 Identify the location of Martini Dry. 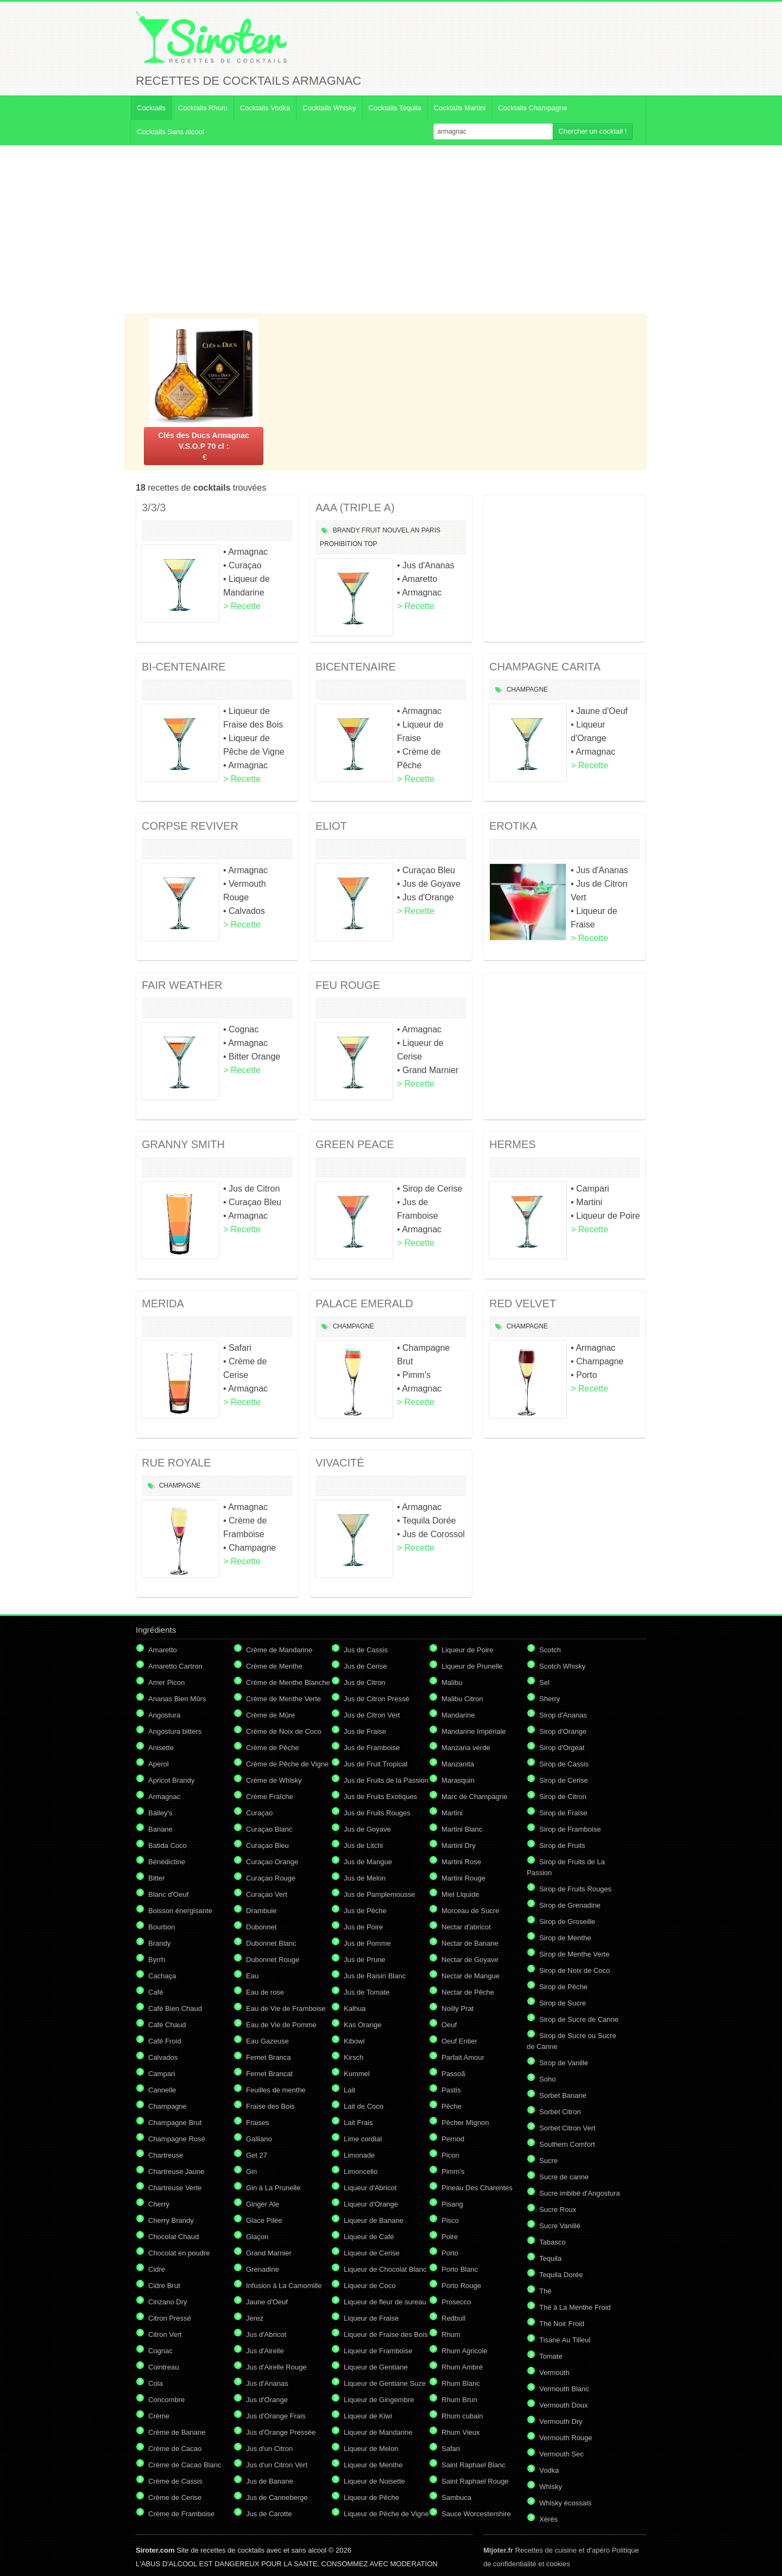
(459, 1845).